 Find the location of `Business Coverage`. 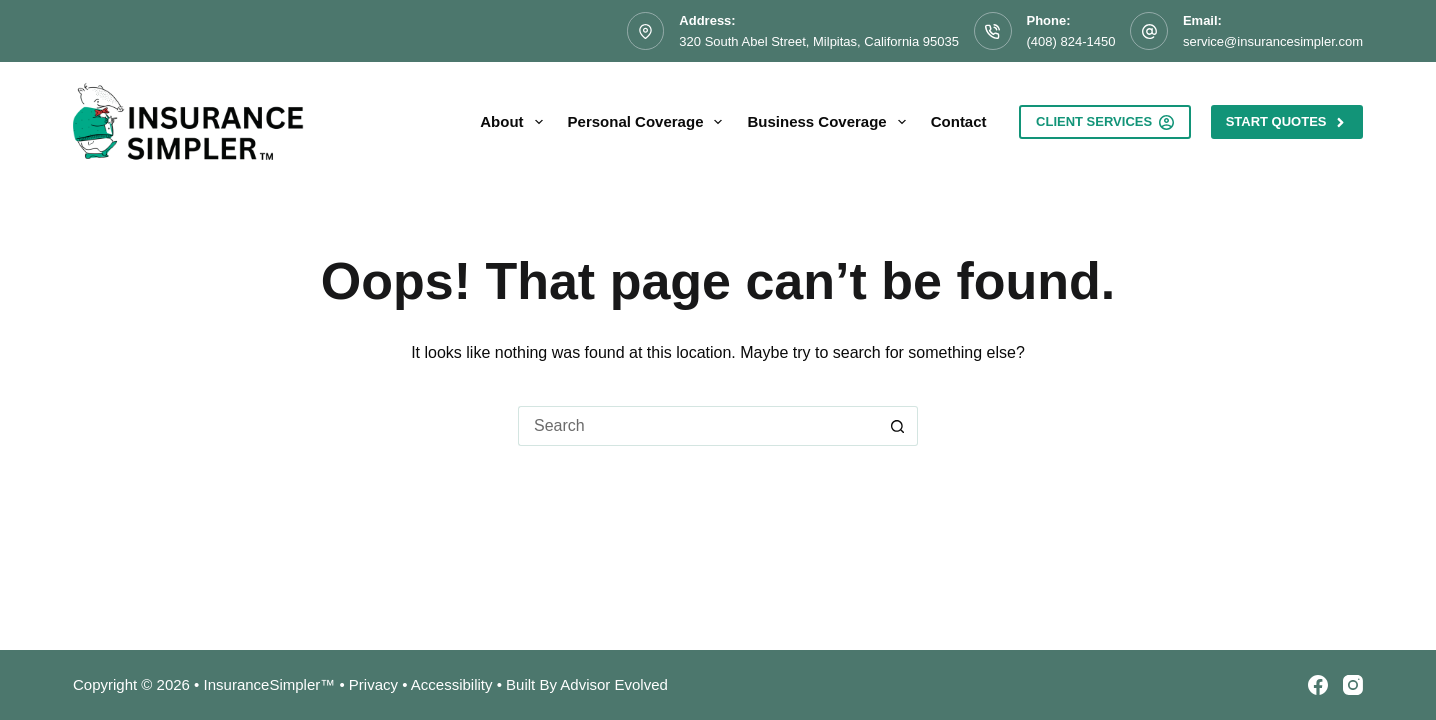

Business Coverage is located at coordinates (830, 122).